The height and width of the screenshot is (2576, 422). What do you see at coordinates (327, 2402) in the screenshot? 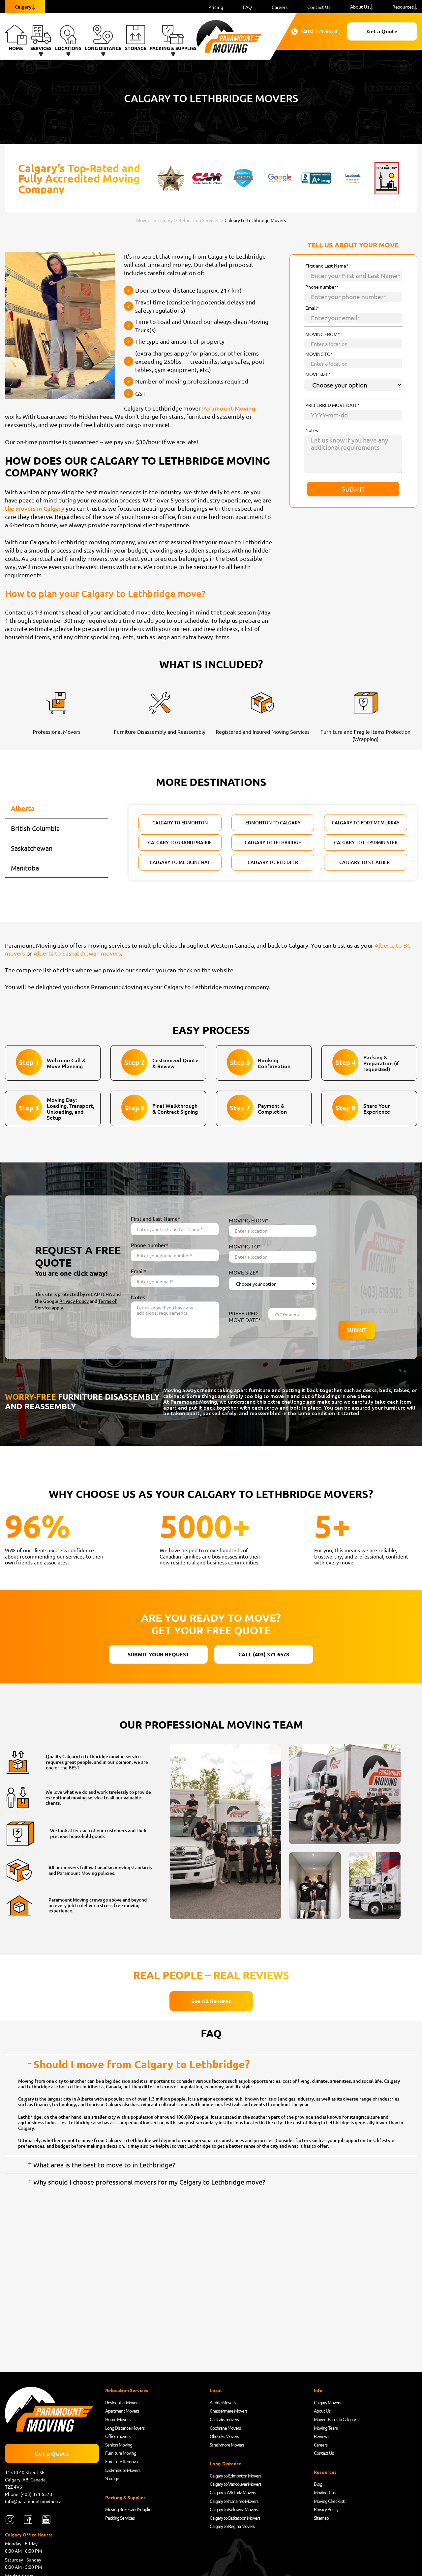
I see `Calgary Movers` at bounding box center [327, 2402].